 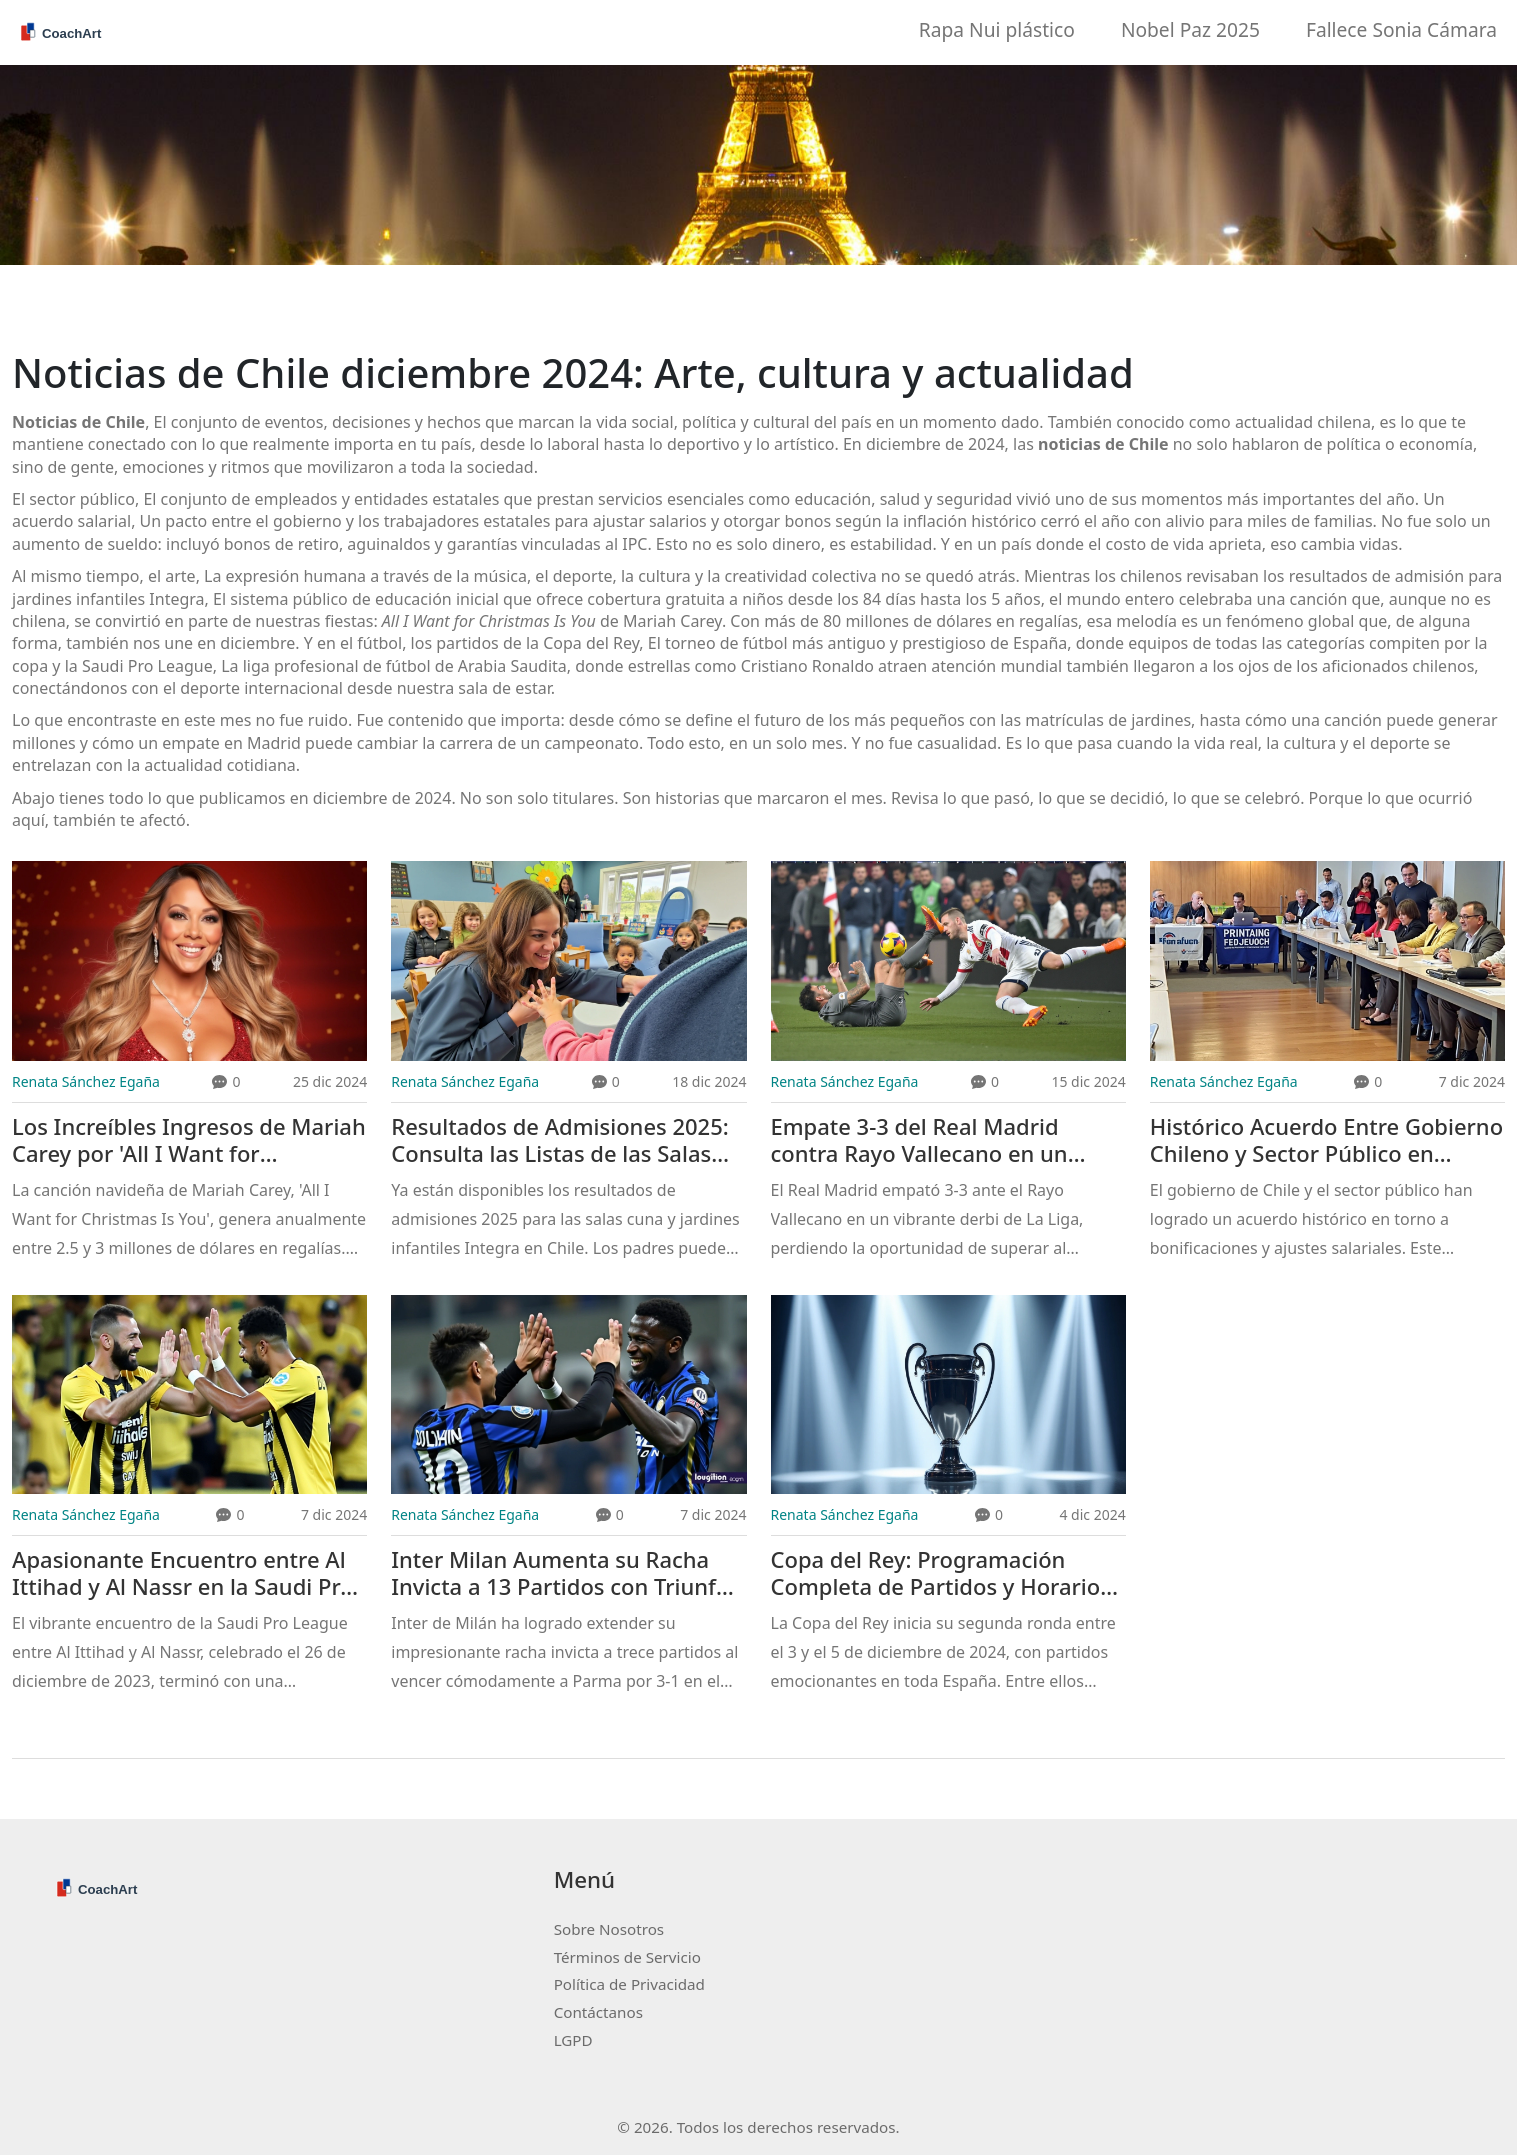 I want to click on Inter Milan Aumenta su Racha Invicta a 13 Partidos con Triunfo Contundente Sobre Parma, so click(x=560, y=1573).